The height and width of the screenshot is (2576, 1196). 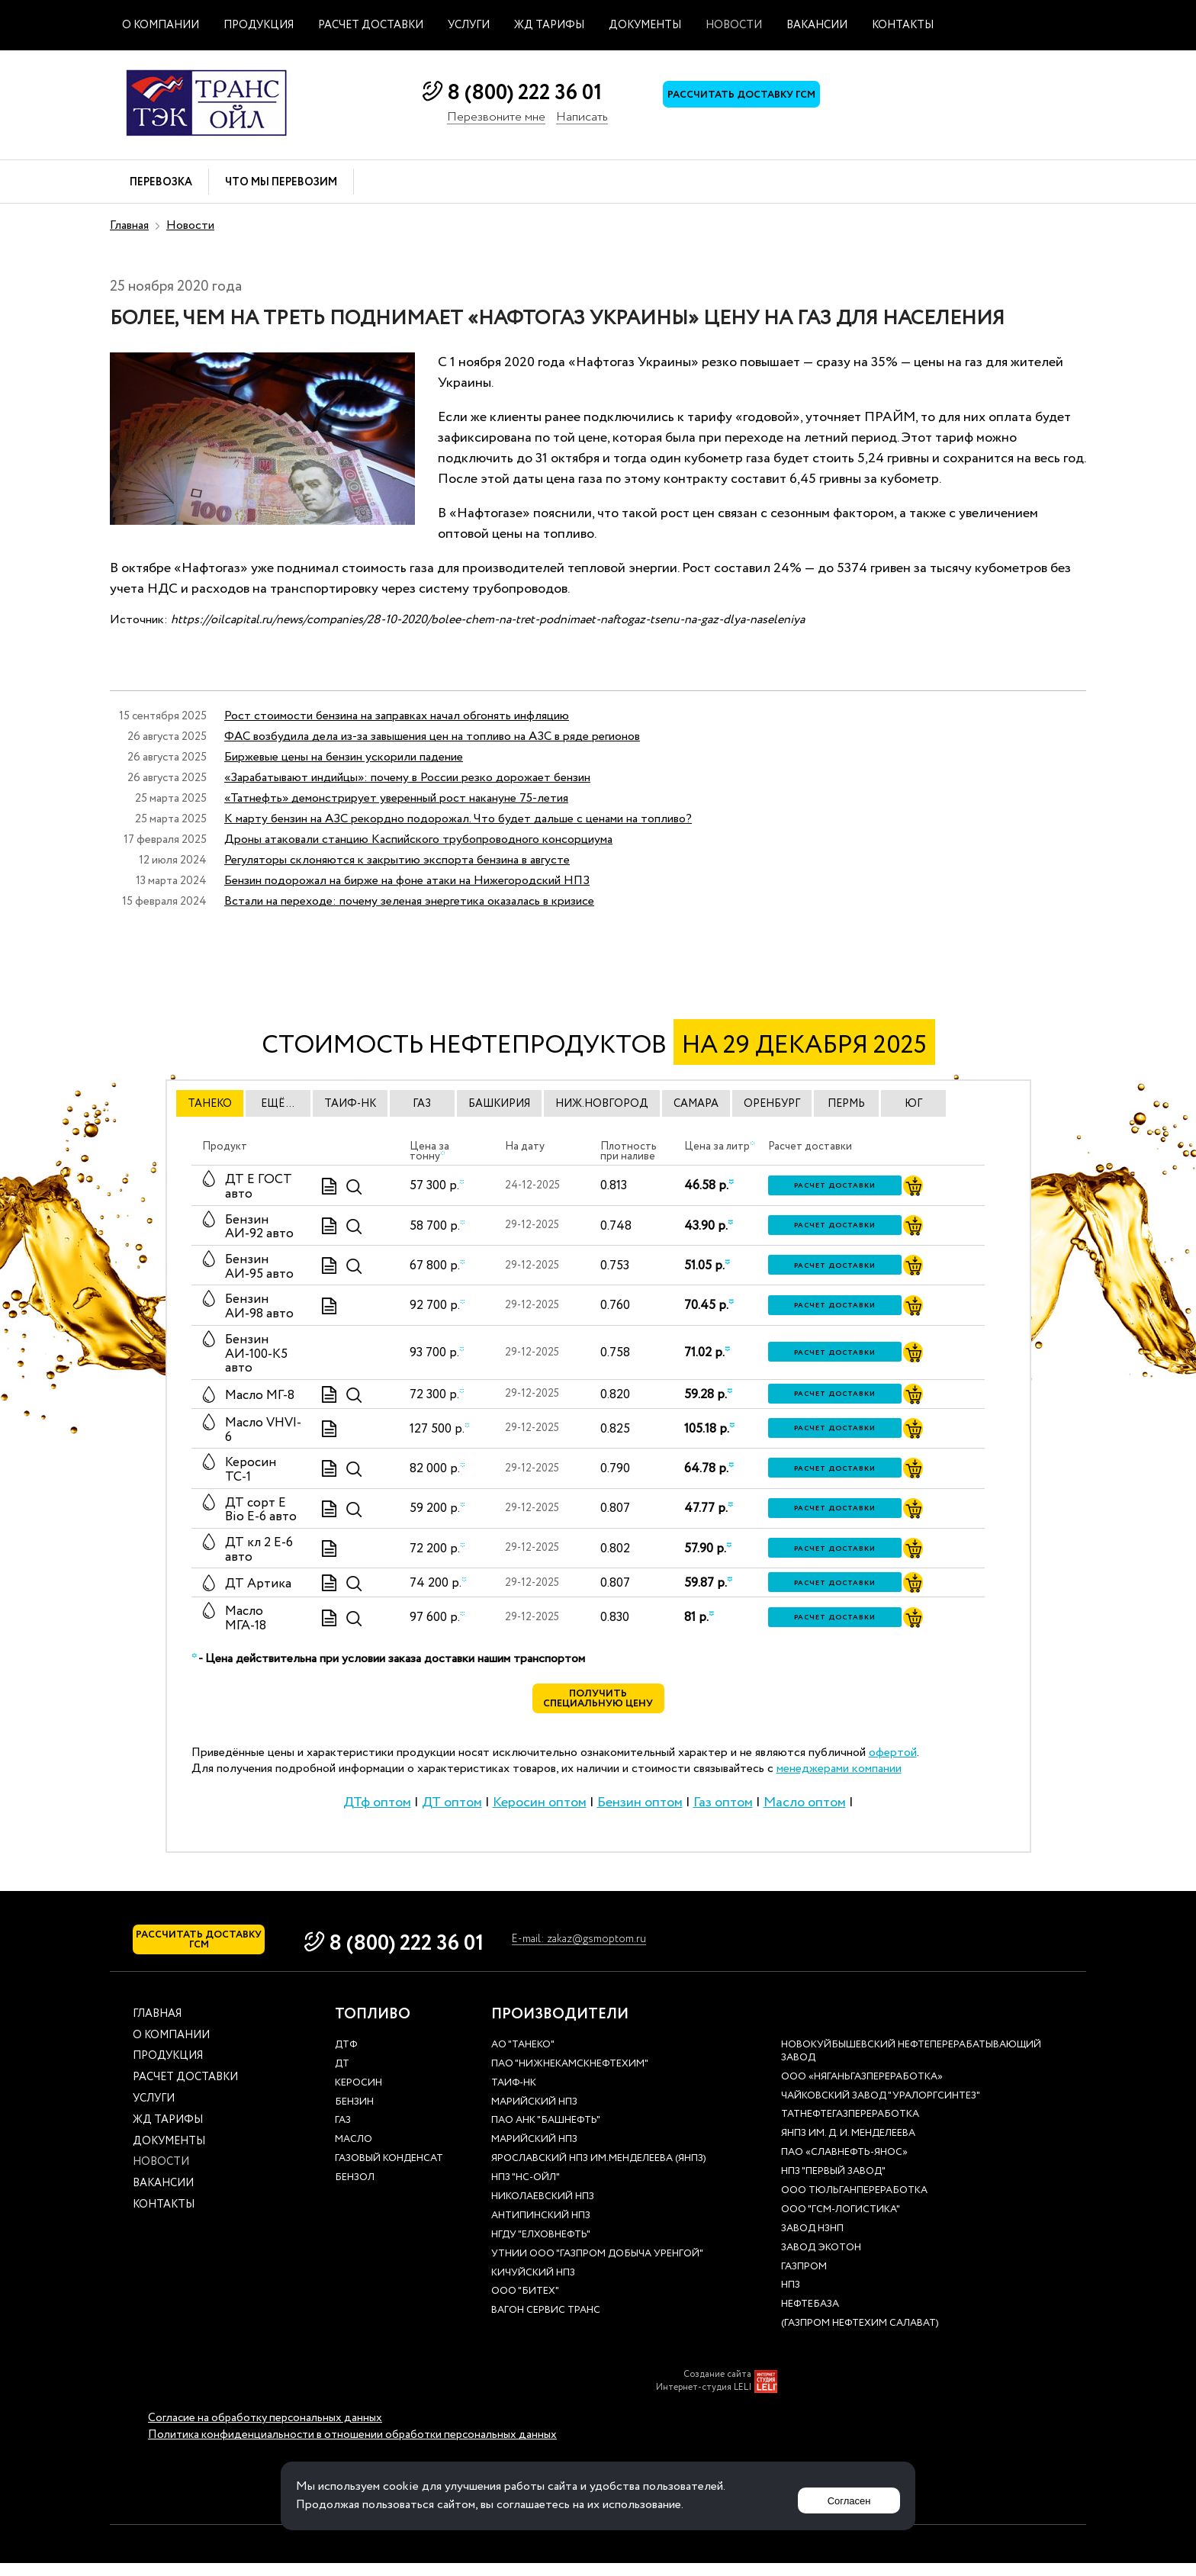 I want to click on Рост стоимости бензина на заправках начал обгонять инфляцию, so click(x=396, y=716).